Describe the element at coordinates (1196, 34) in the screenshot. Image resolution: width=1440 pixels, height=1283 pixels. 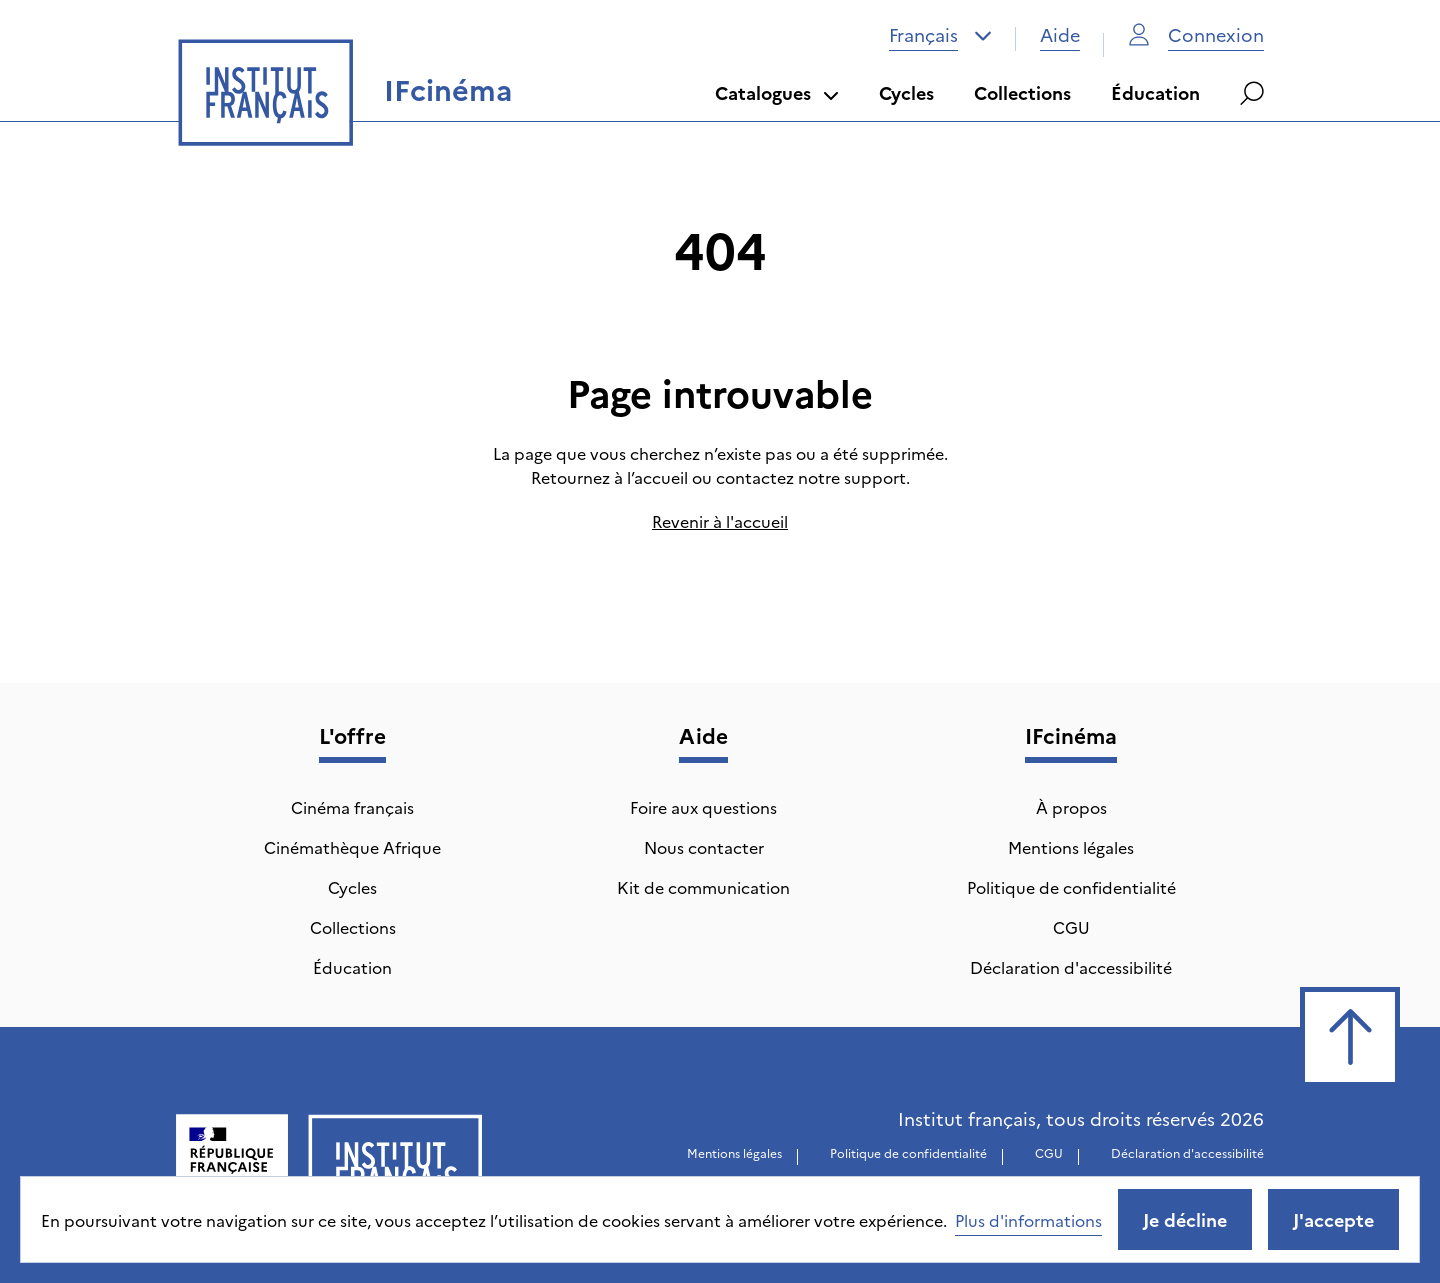
I see `Connexion` at that location.